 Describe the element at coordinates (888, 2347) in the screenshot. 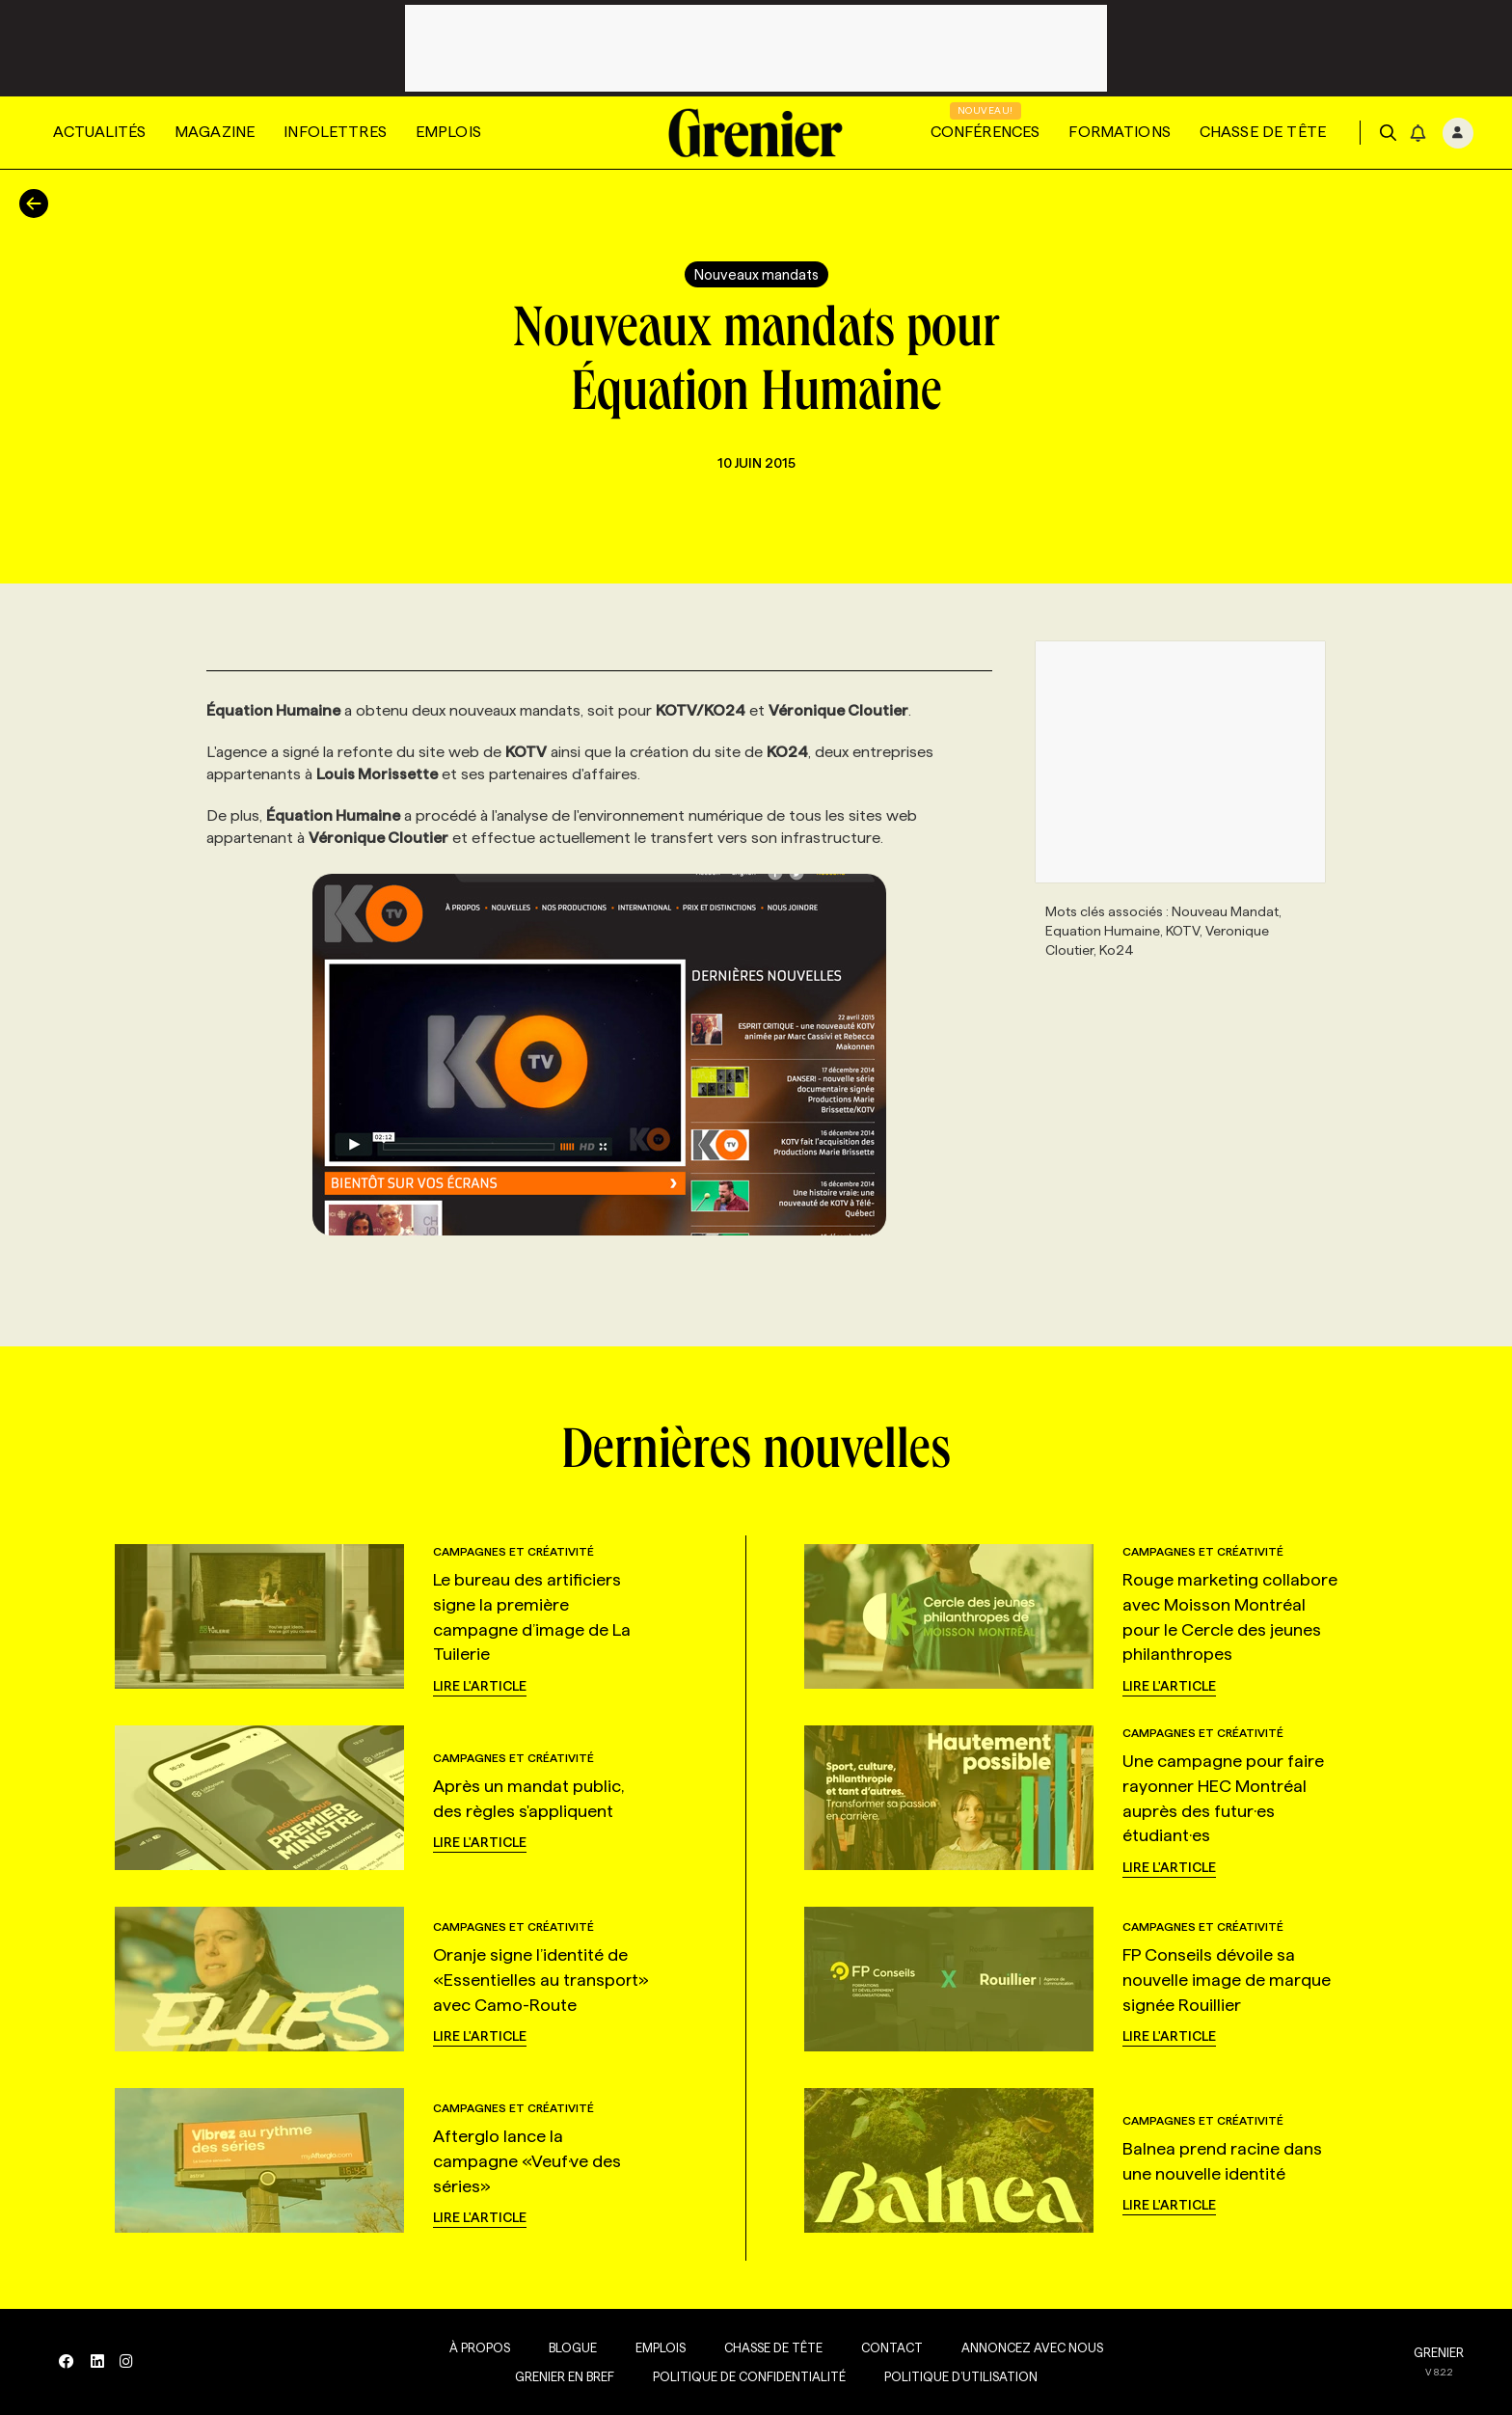

I see `Contact` at that location.